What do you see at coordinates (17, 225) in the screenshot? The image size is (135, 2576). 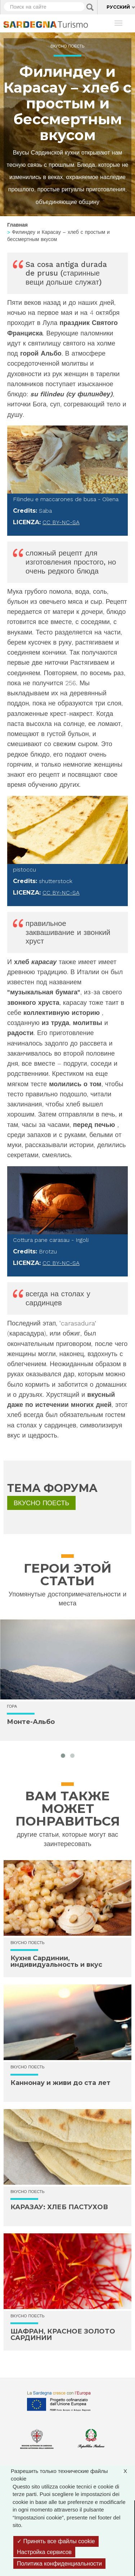 I see `Главная` at bounding box center [17, 225].